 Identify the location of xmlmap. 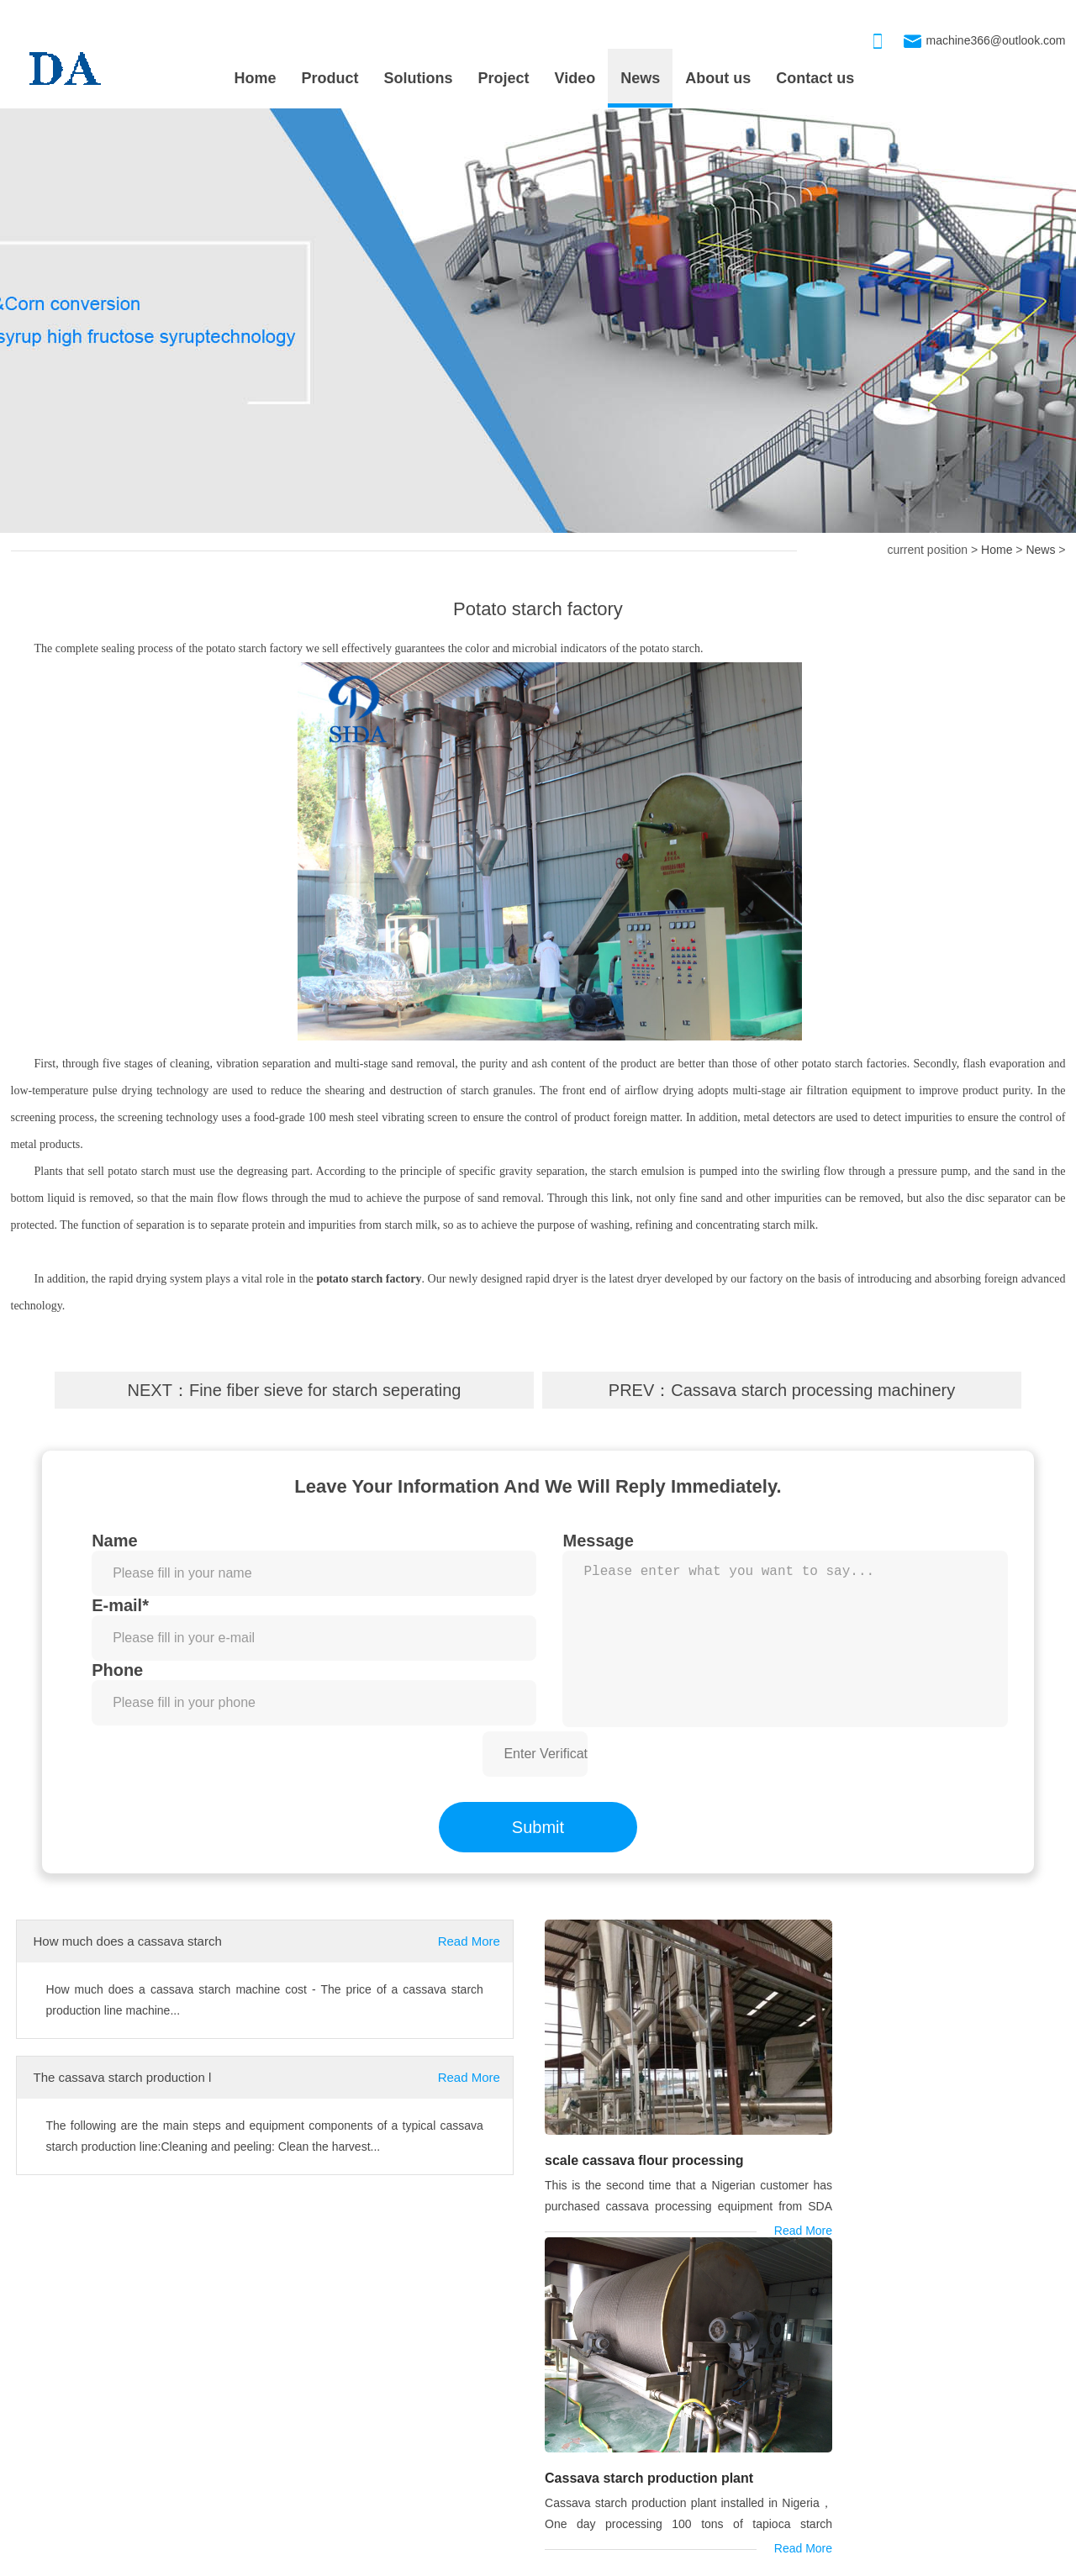
(541, 2560).